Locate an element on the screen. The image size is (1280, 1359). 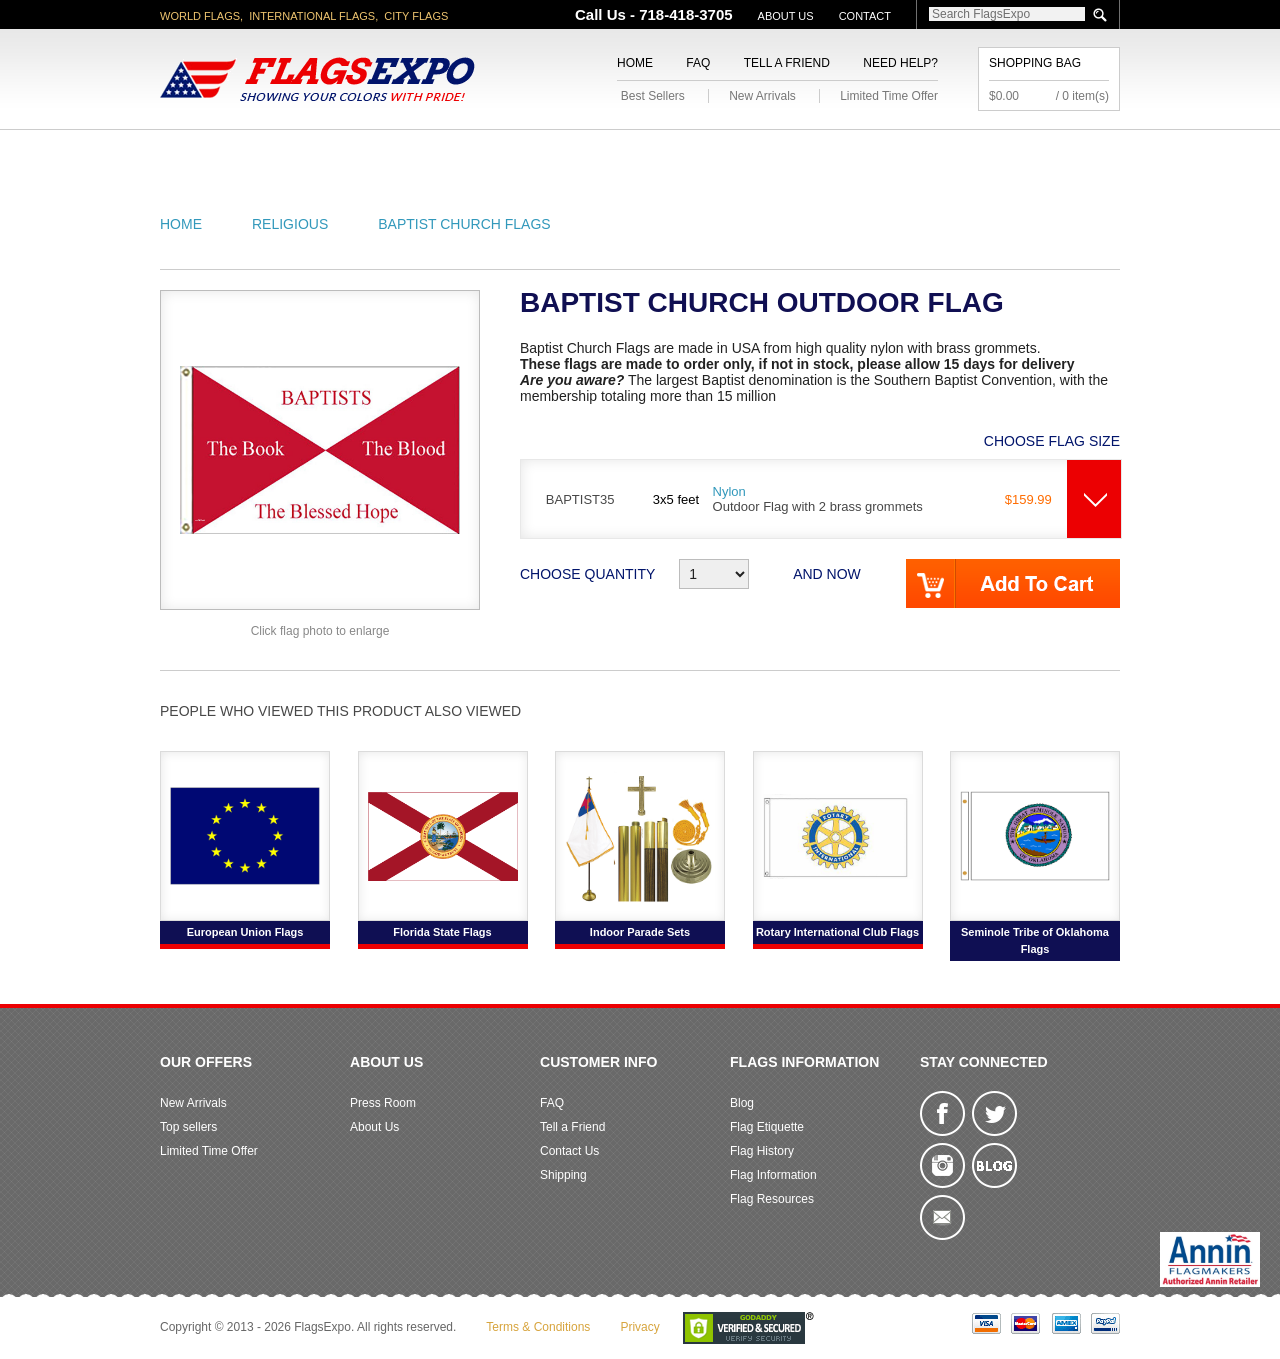
Flag Resources is located at coordinates (772, 1199).